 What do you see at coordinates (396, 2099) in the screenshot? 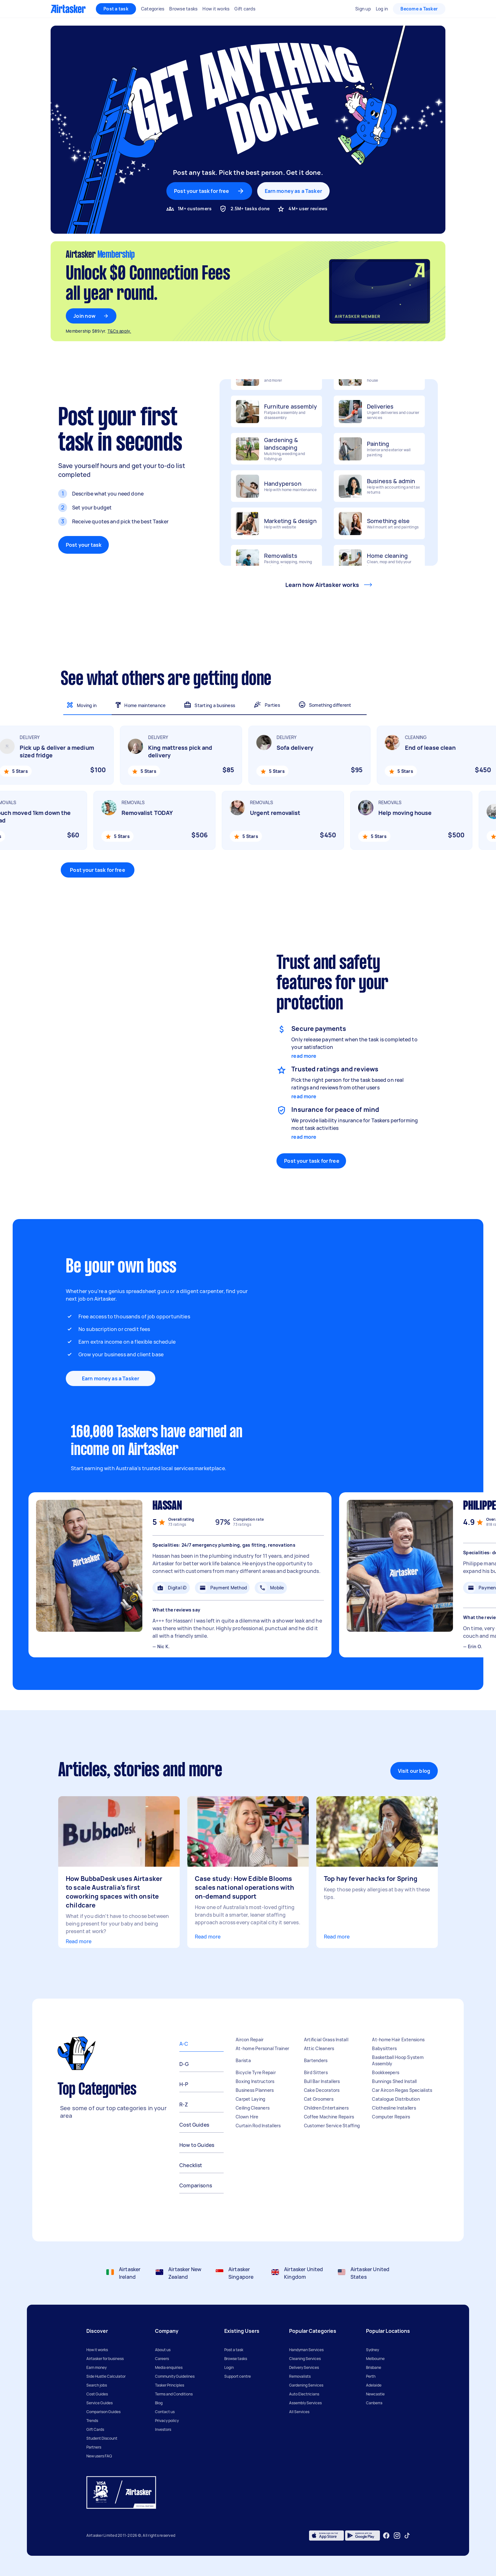
I see `Catalogue Distribution` at bounding box center [396, 2099].